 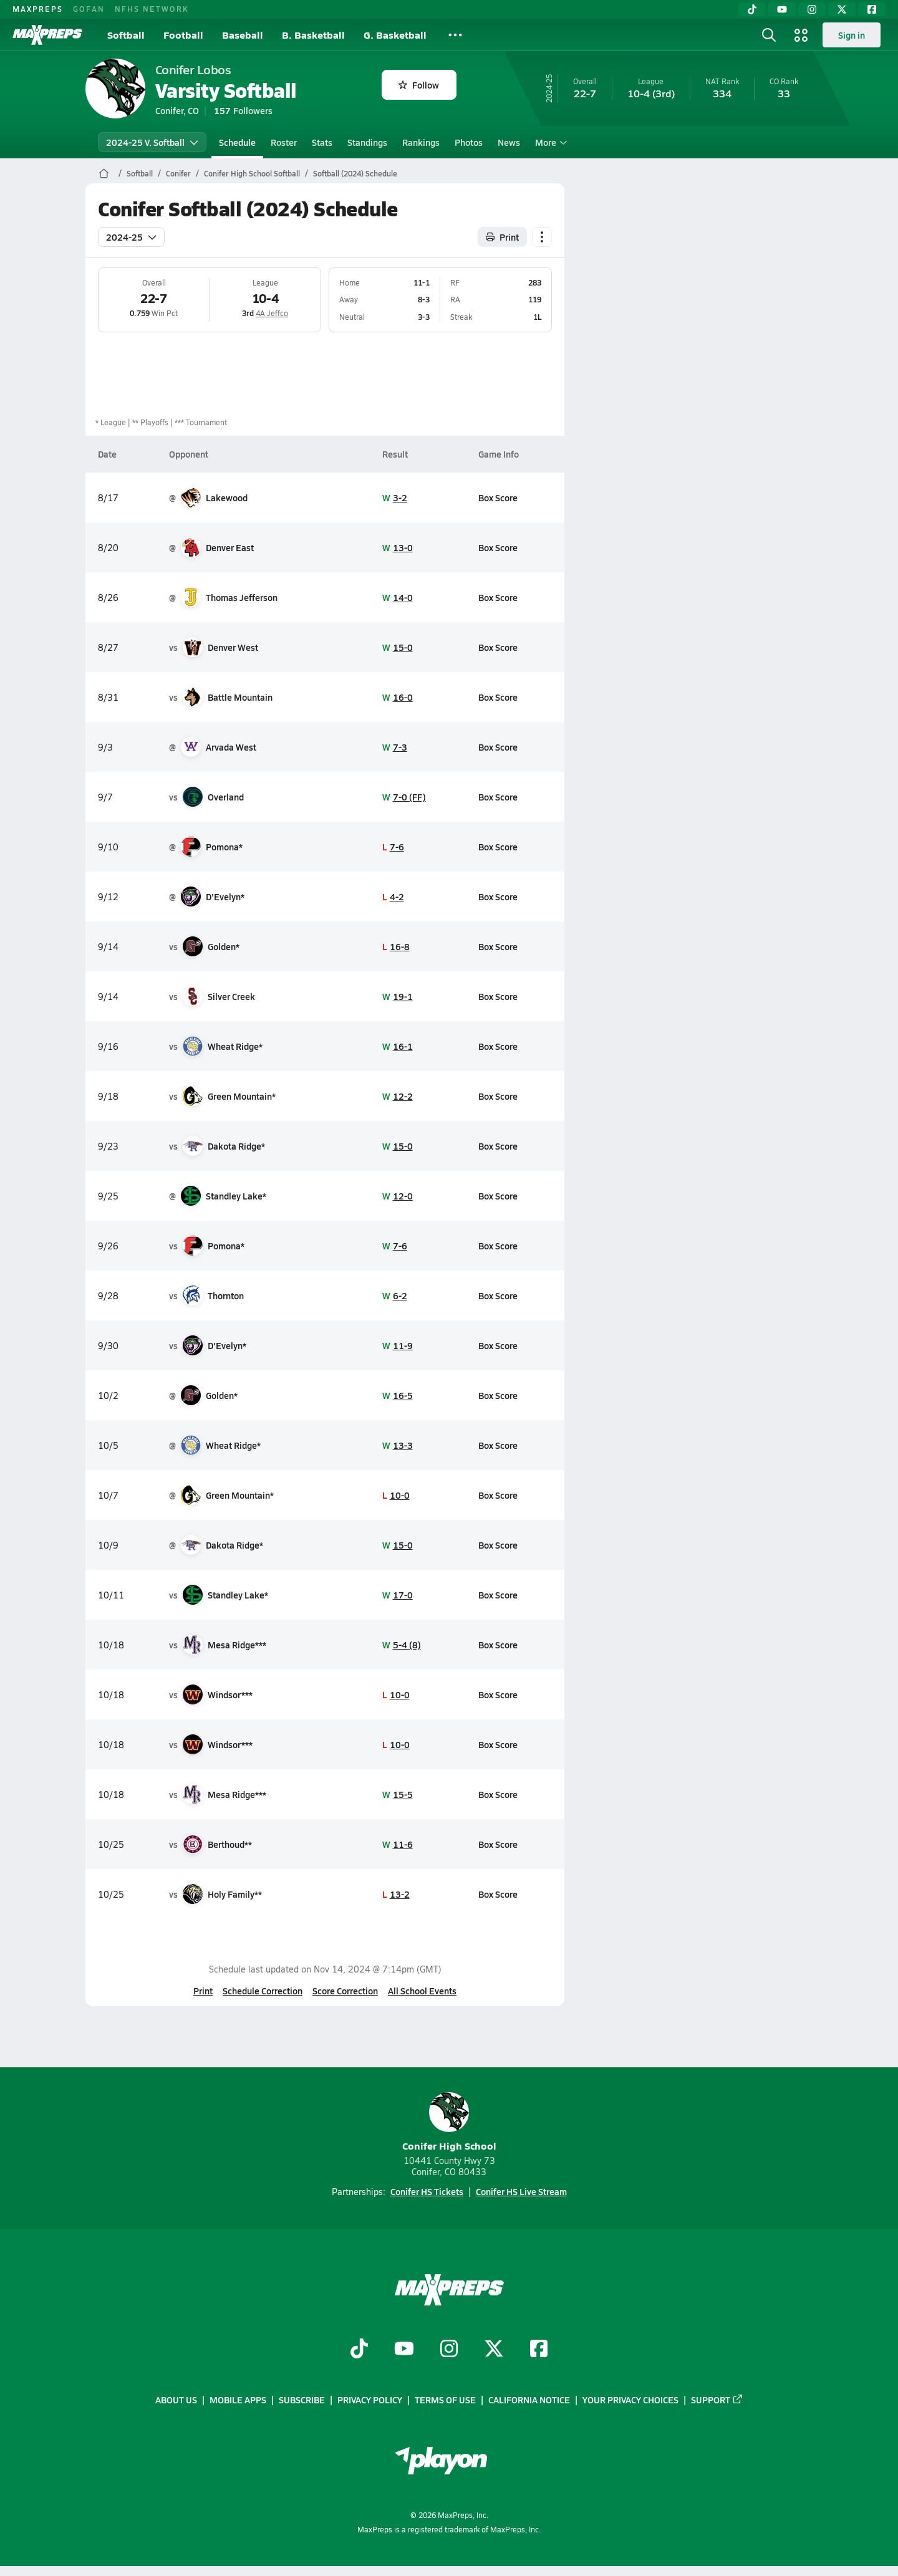 What do you see at coordinates (445, 2399) in the screenshot?
I see `Terms of use` at bounding box center [445, 2399].